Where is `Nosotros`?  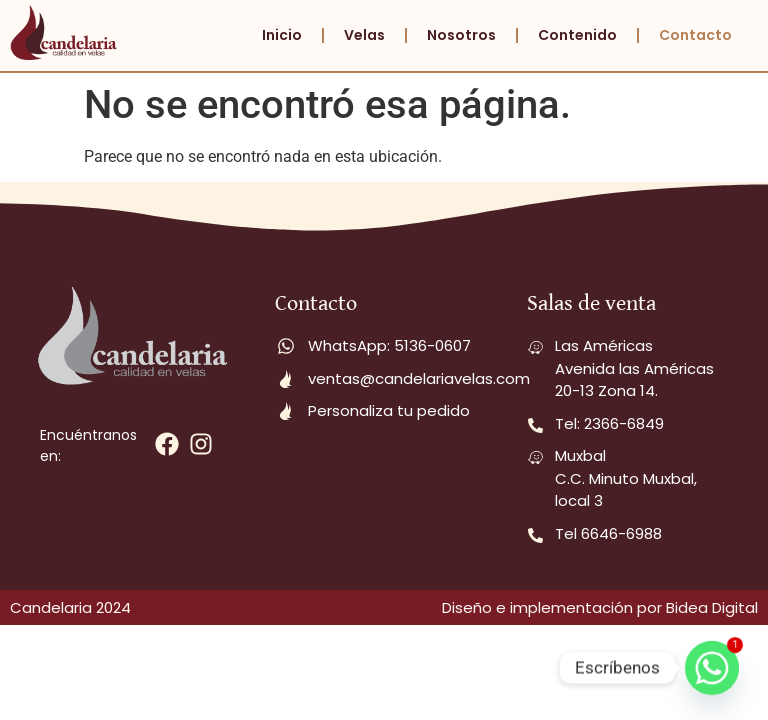
Nosotros is located at coordinates (461, 35).